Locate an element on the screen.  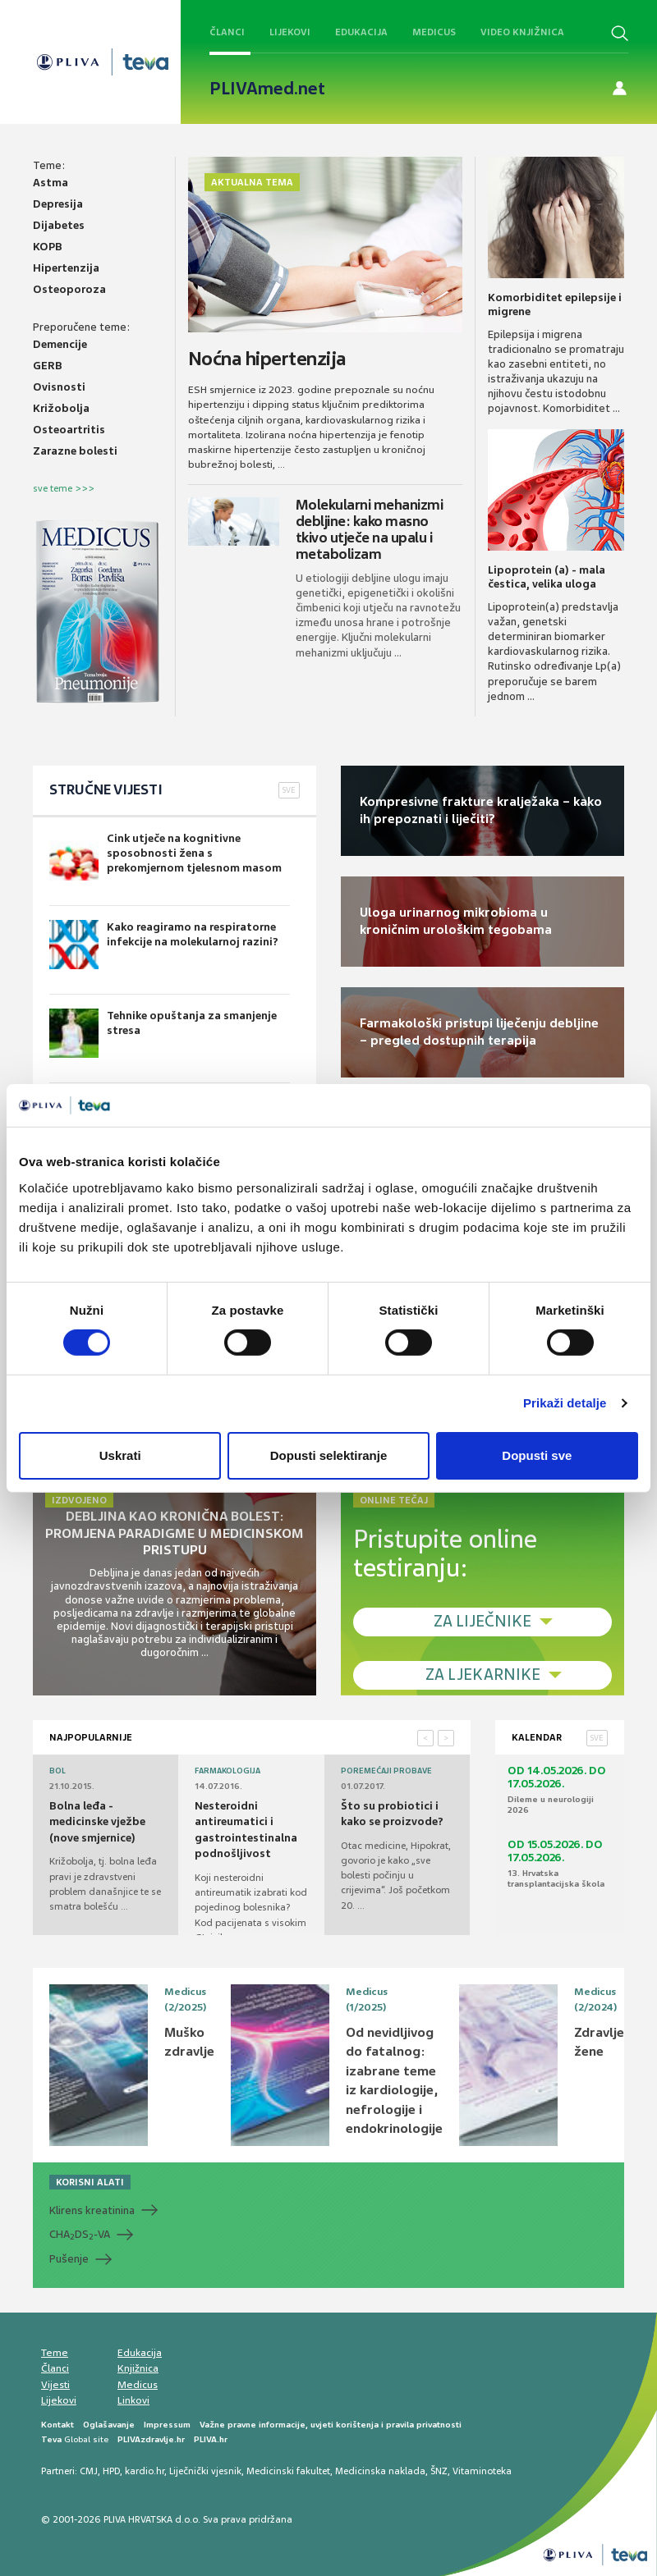
Knjižnica is located at coordinates (138, 2368).